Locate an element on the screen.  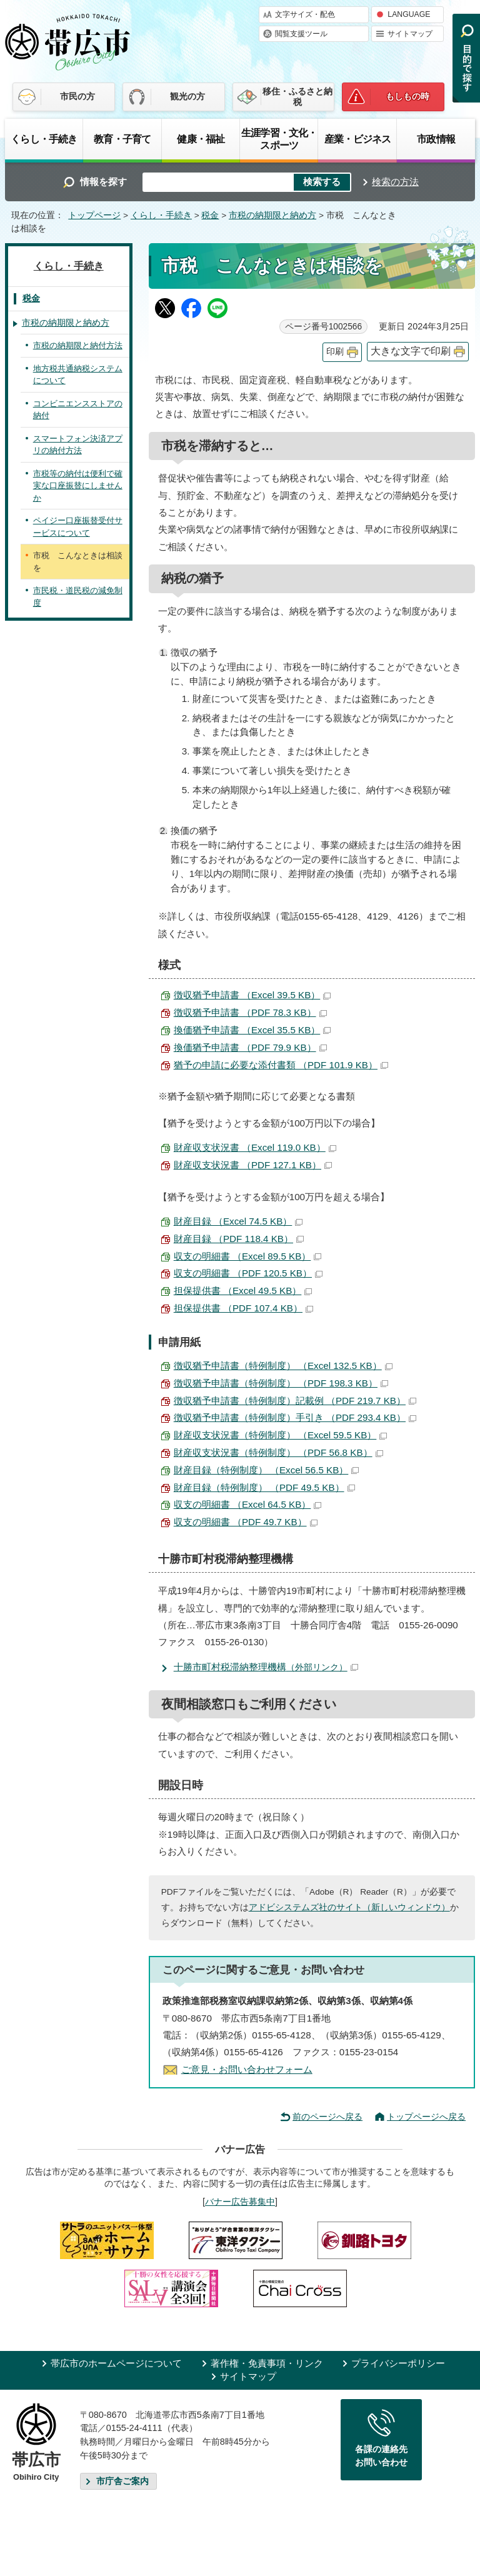
財産収支状況書（特例制度） （Excel 59.5 KB） is located at coordinates (281, 1435).